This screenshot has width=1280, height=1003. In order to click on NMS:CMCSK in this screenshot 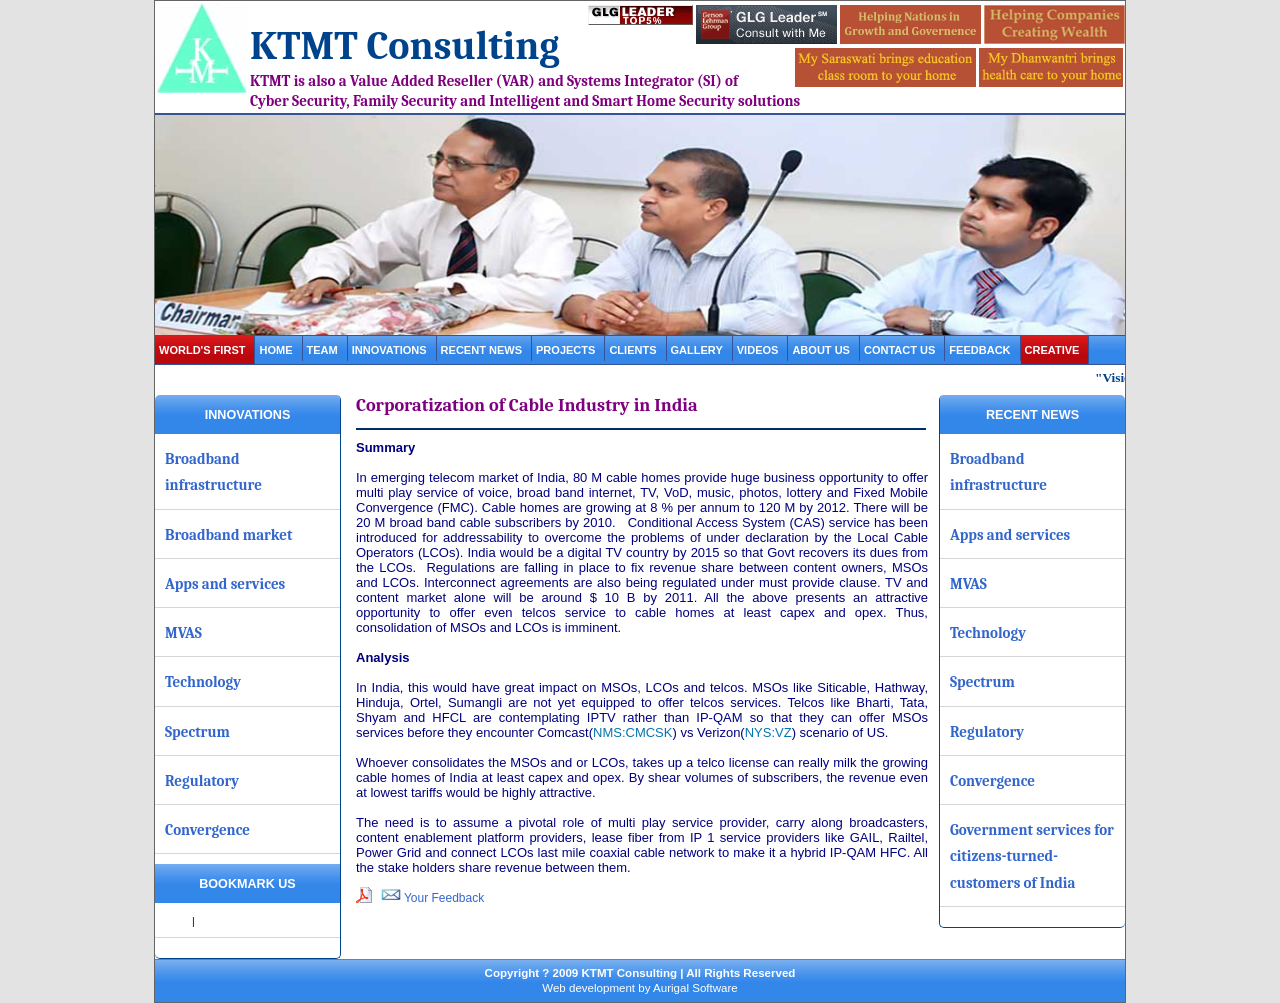, I will do `click(632, 732)`.